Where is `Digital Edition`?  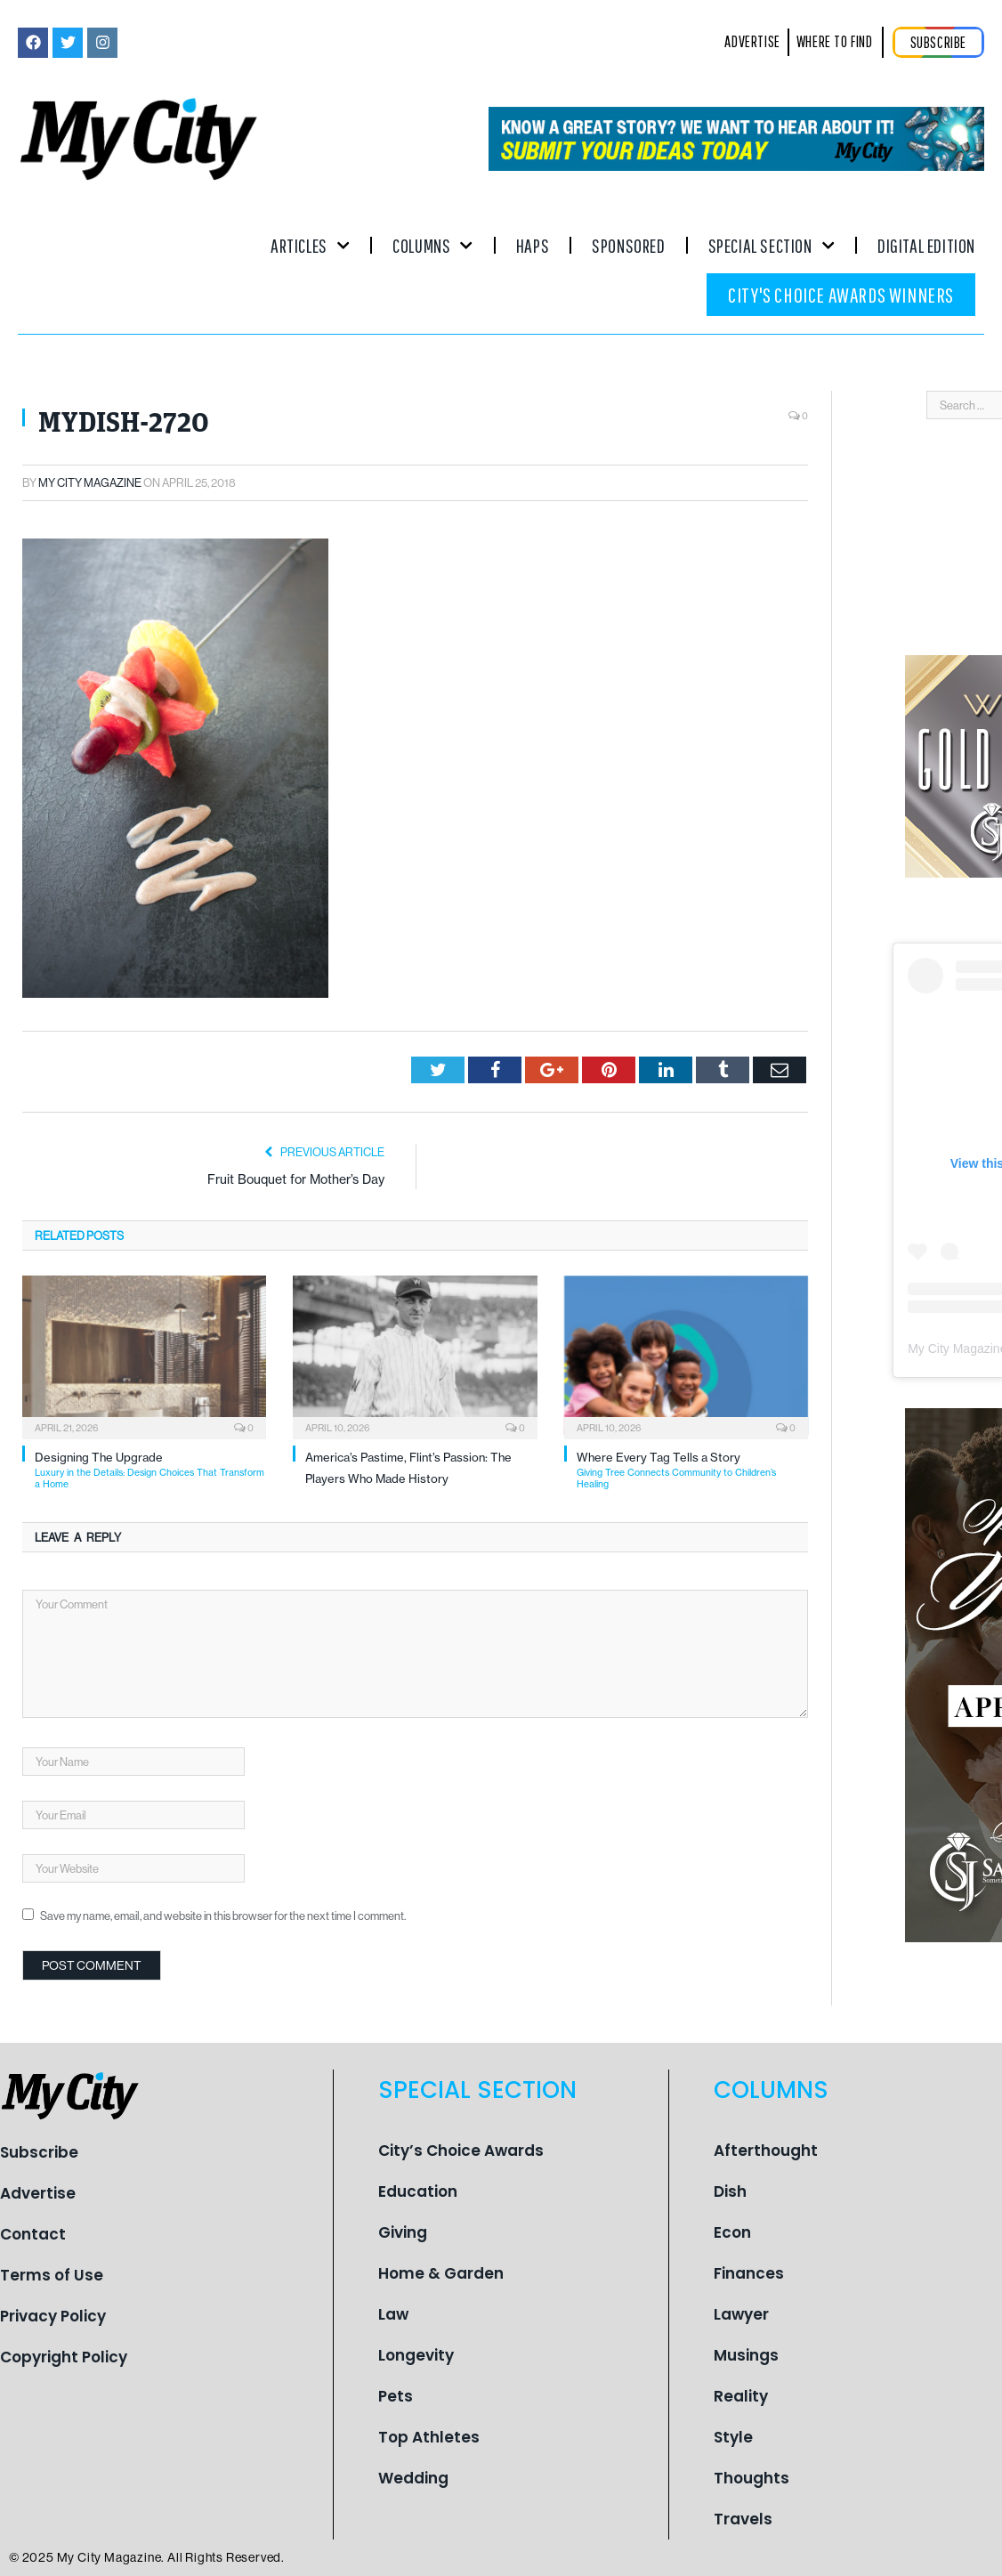
Digital Edition is located at coordinates (926, 245).